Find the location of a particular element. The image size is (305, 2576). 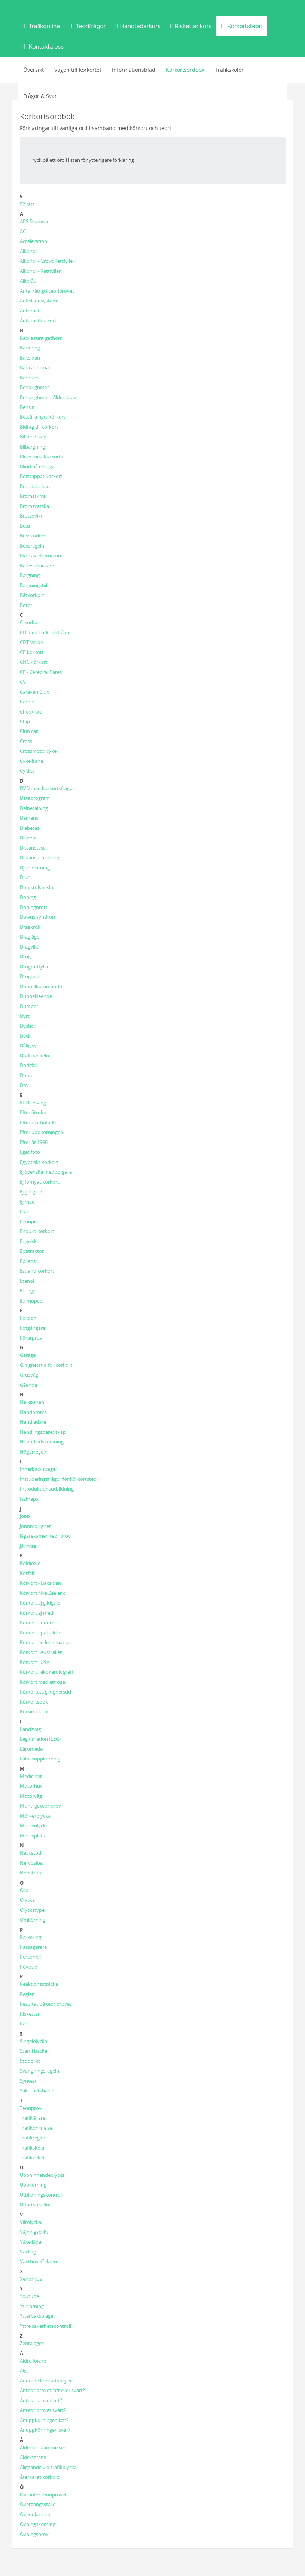

Ytterbaksplegel is located at coordinates (37, 2315).